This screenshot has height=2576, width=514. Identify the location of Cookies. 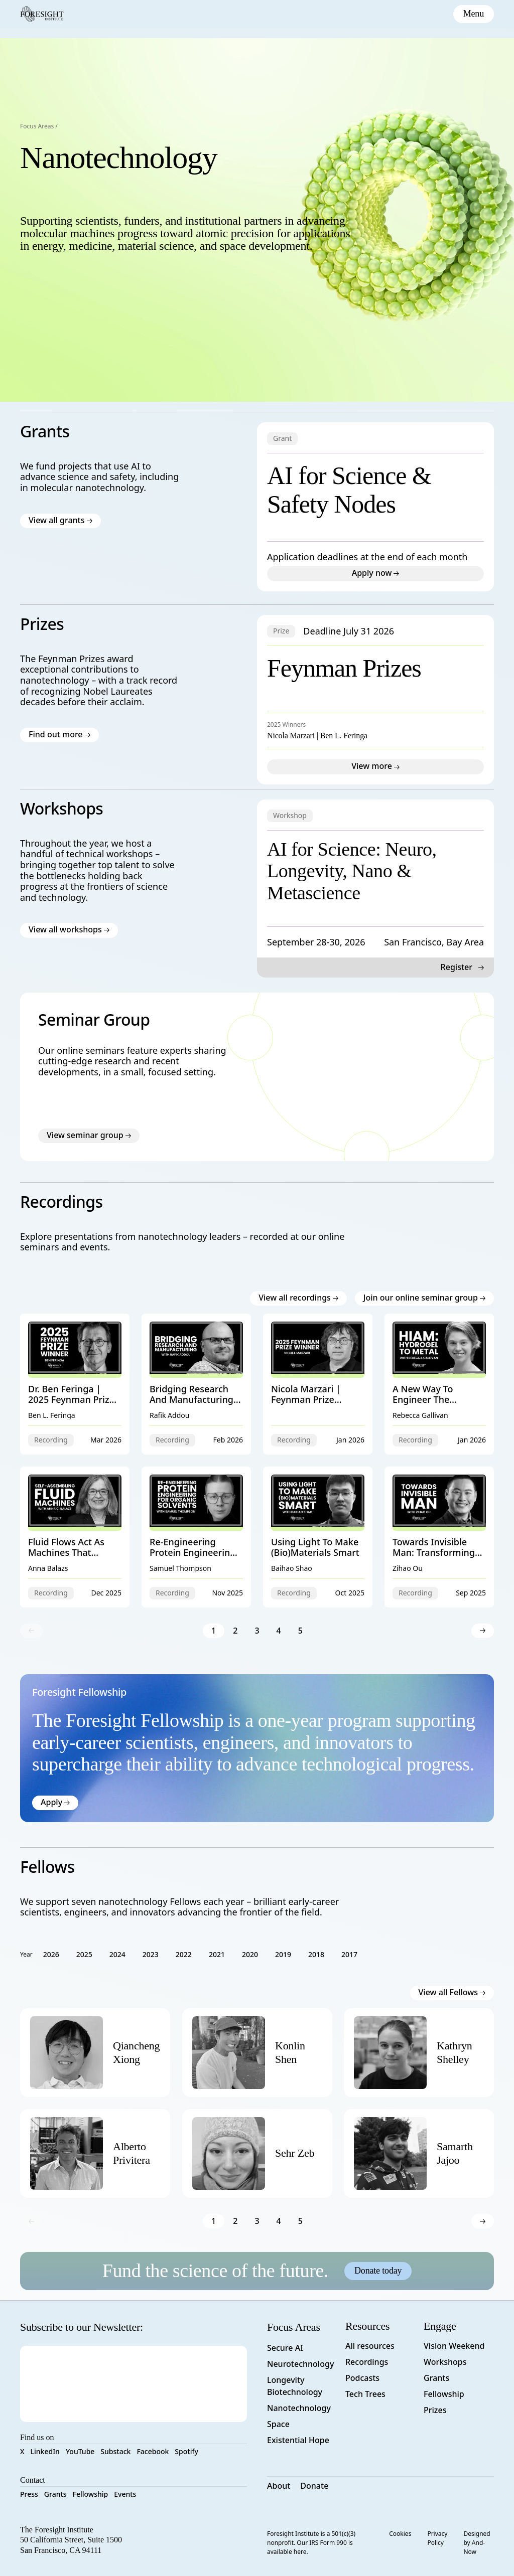
(400, 2533).